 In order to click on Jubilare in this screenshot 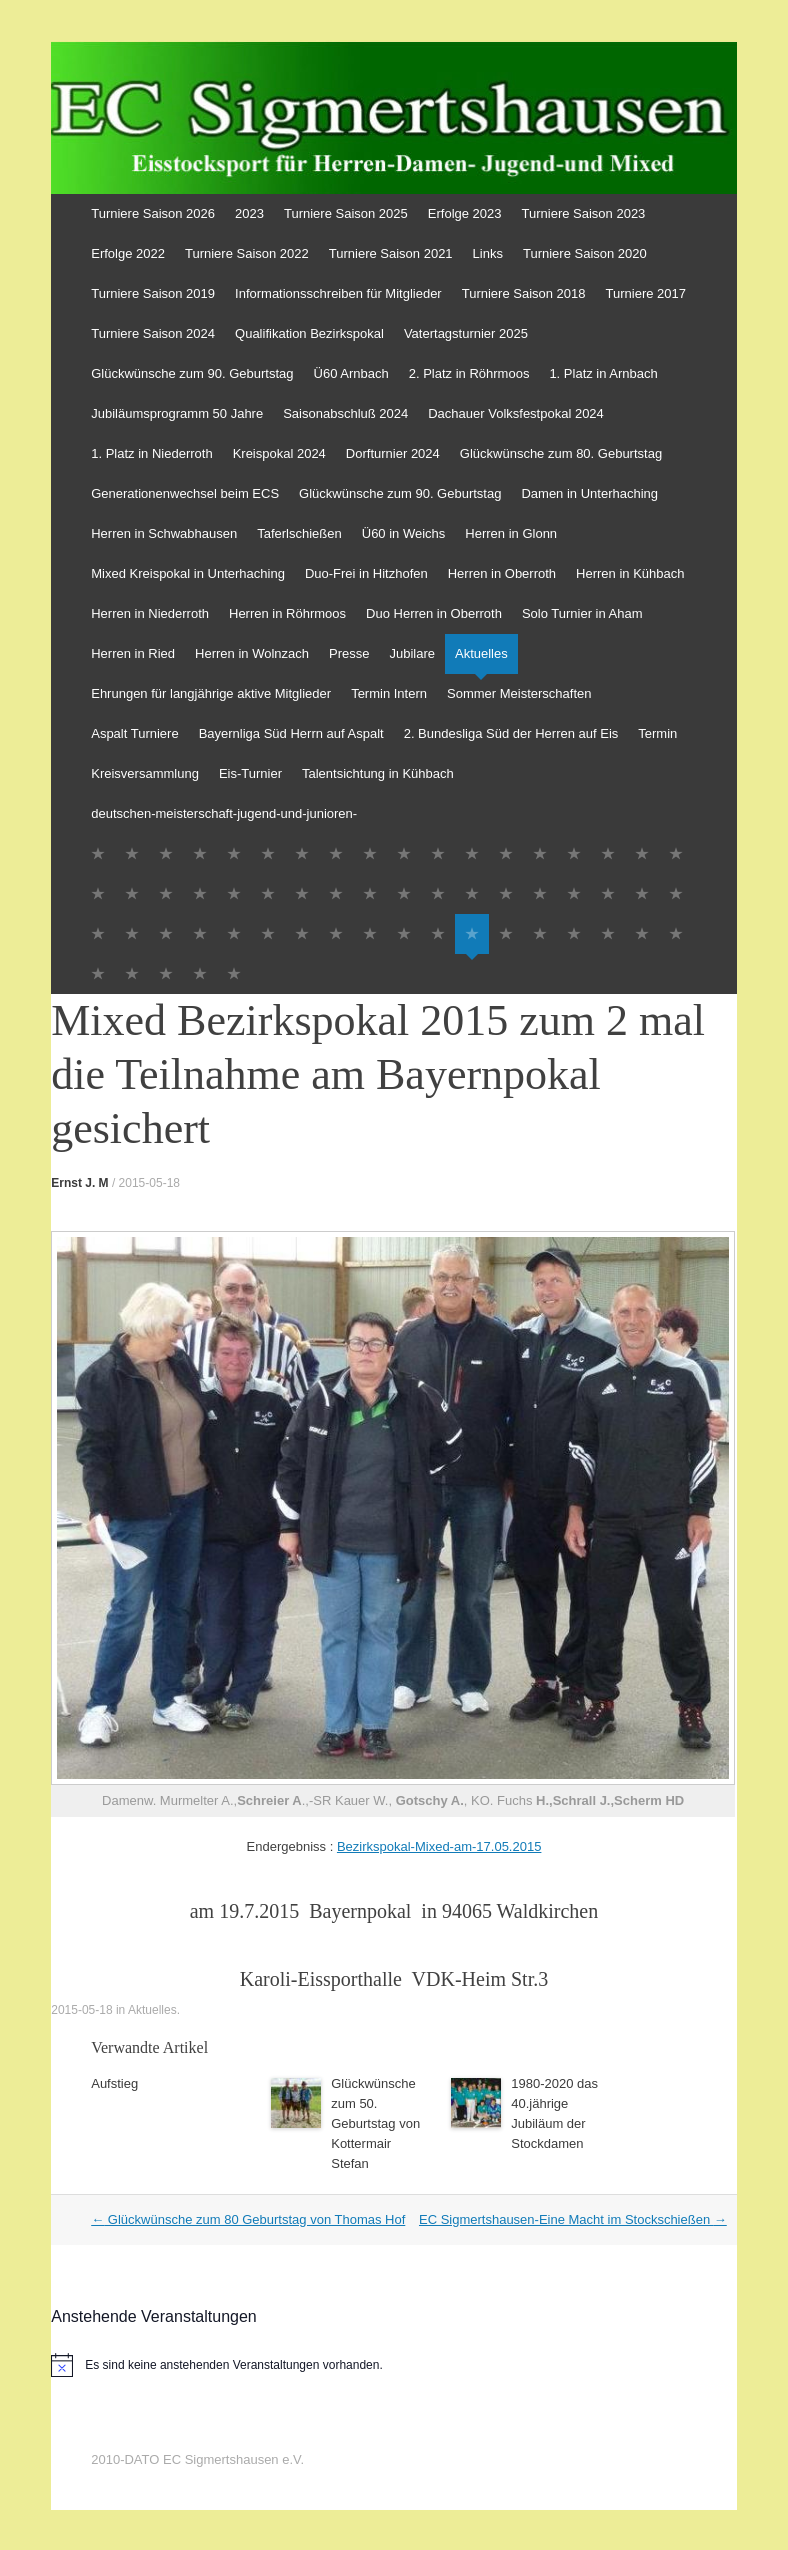, I will do `click(412, 653)`.